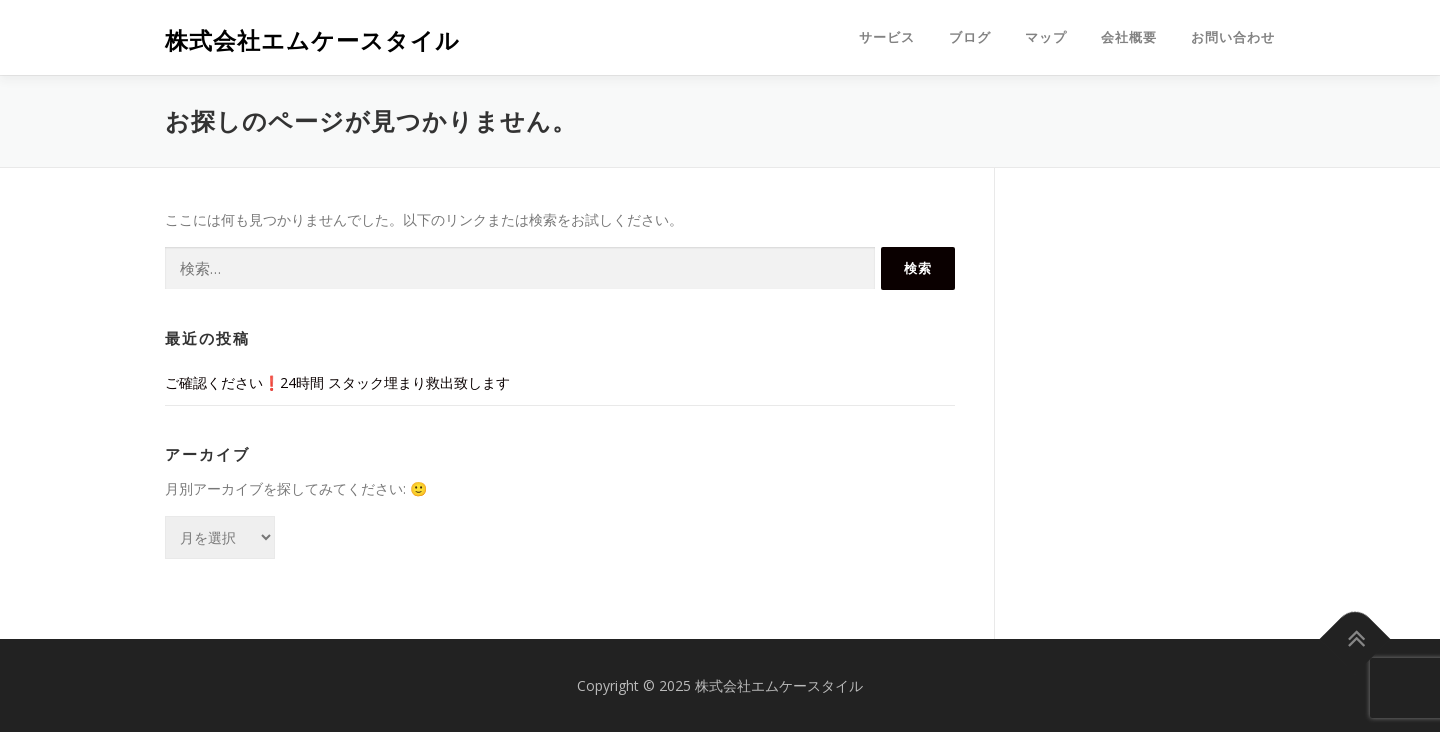  What do you see at coordinates (970, 37) in the screenshot?
I see `ブログ` at bounding box center [970, 37].